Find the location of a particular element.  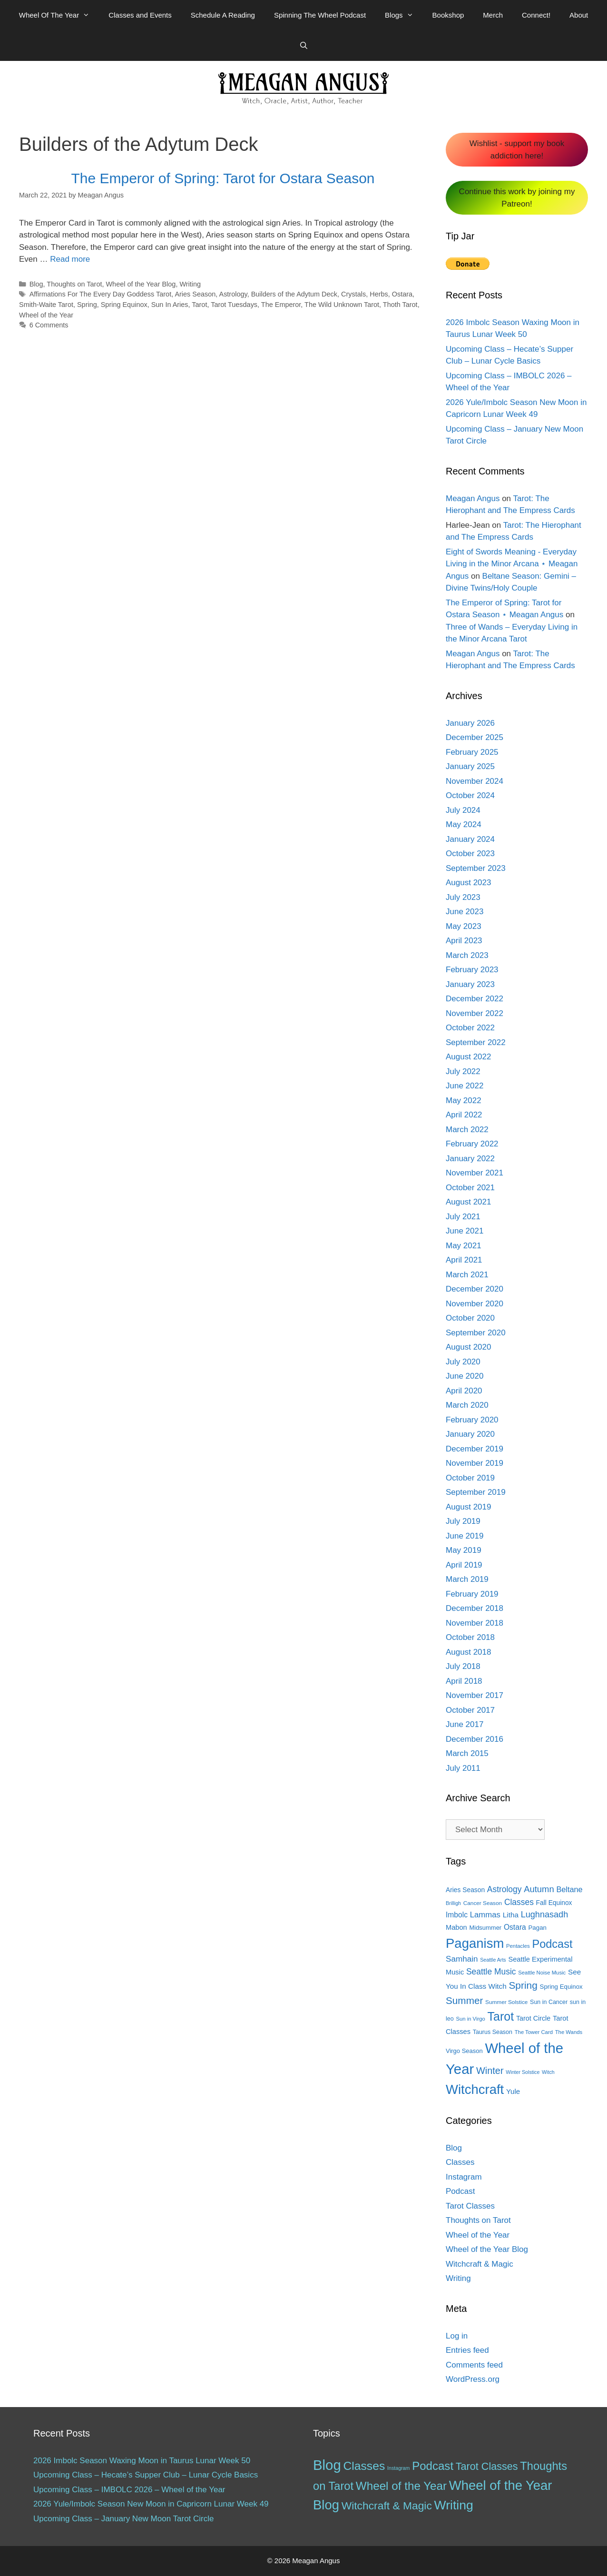

Smith-Waite Tarot is located at coordinates (46, 304).